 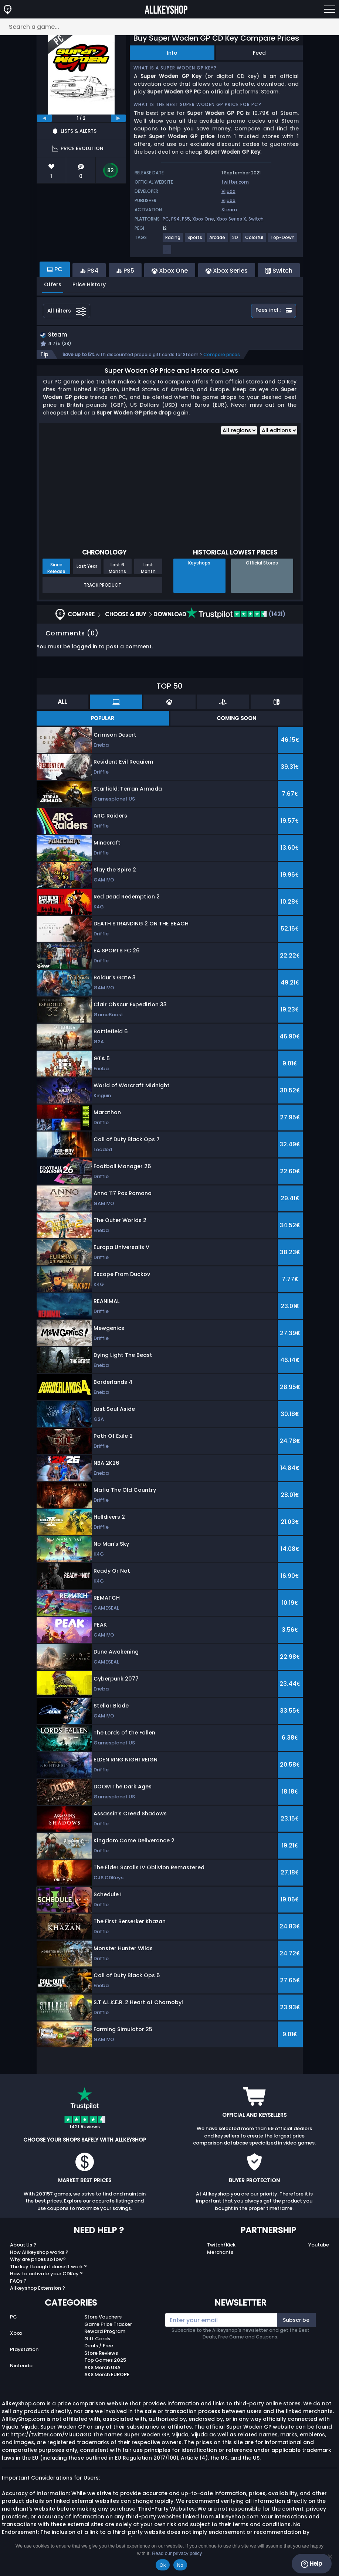 What do you see at coordinates (180, 2565) in the screenshot?
I see `No` at bounding box center [180, 2565].